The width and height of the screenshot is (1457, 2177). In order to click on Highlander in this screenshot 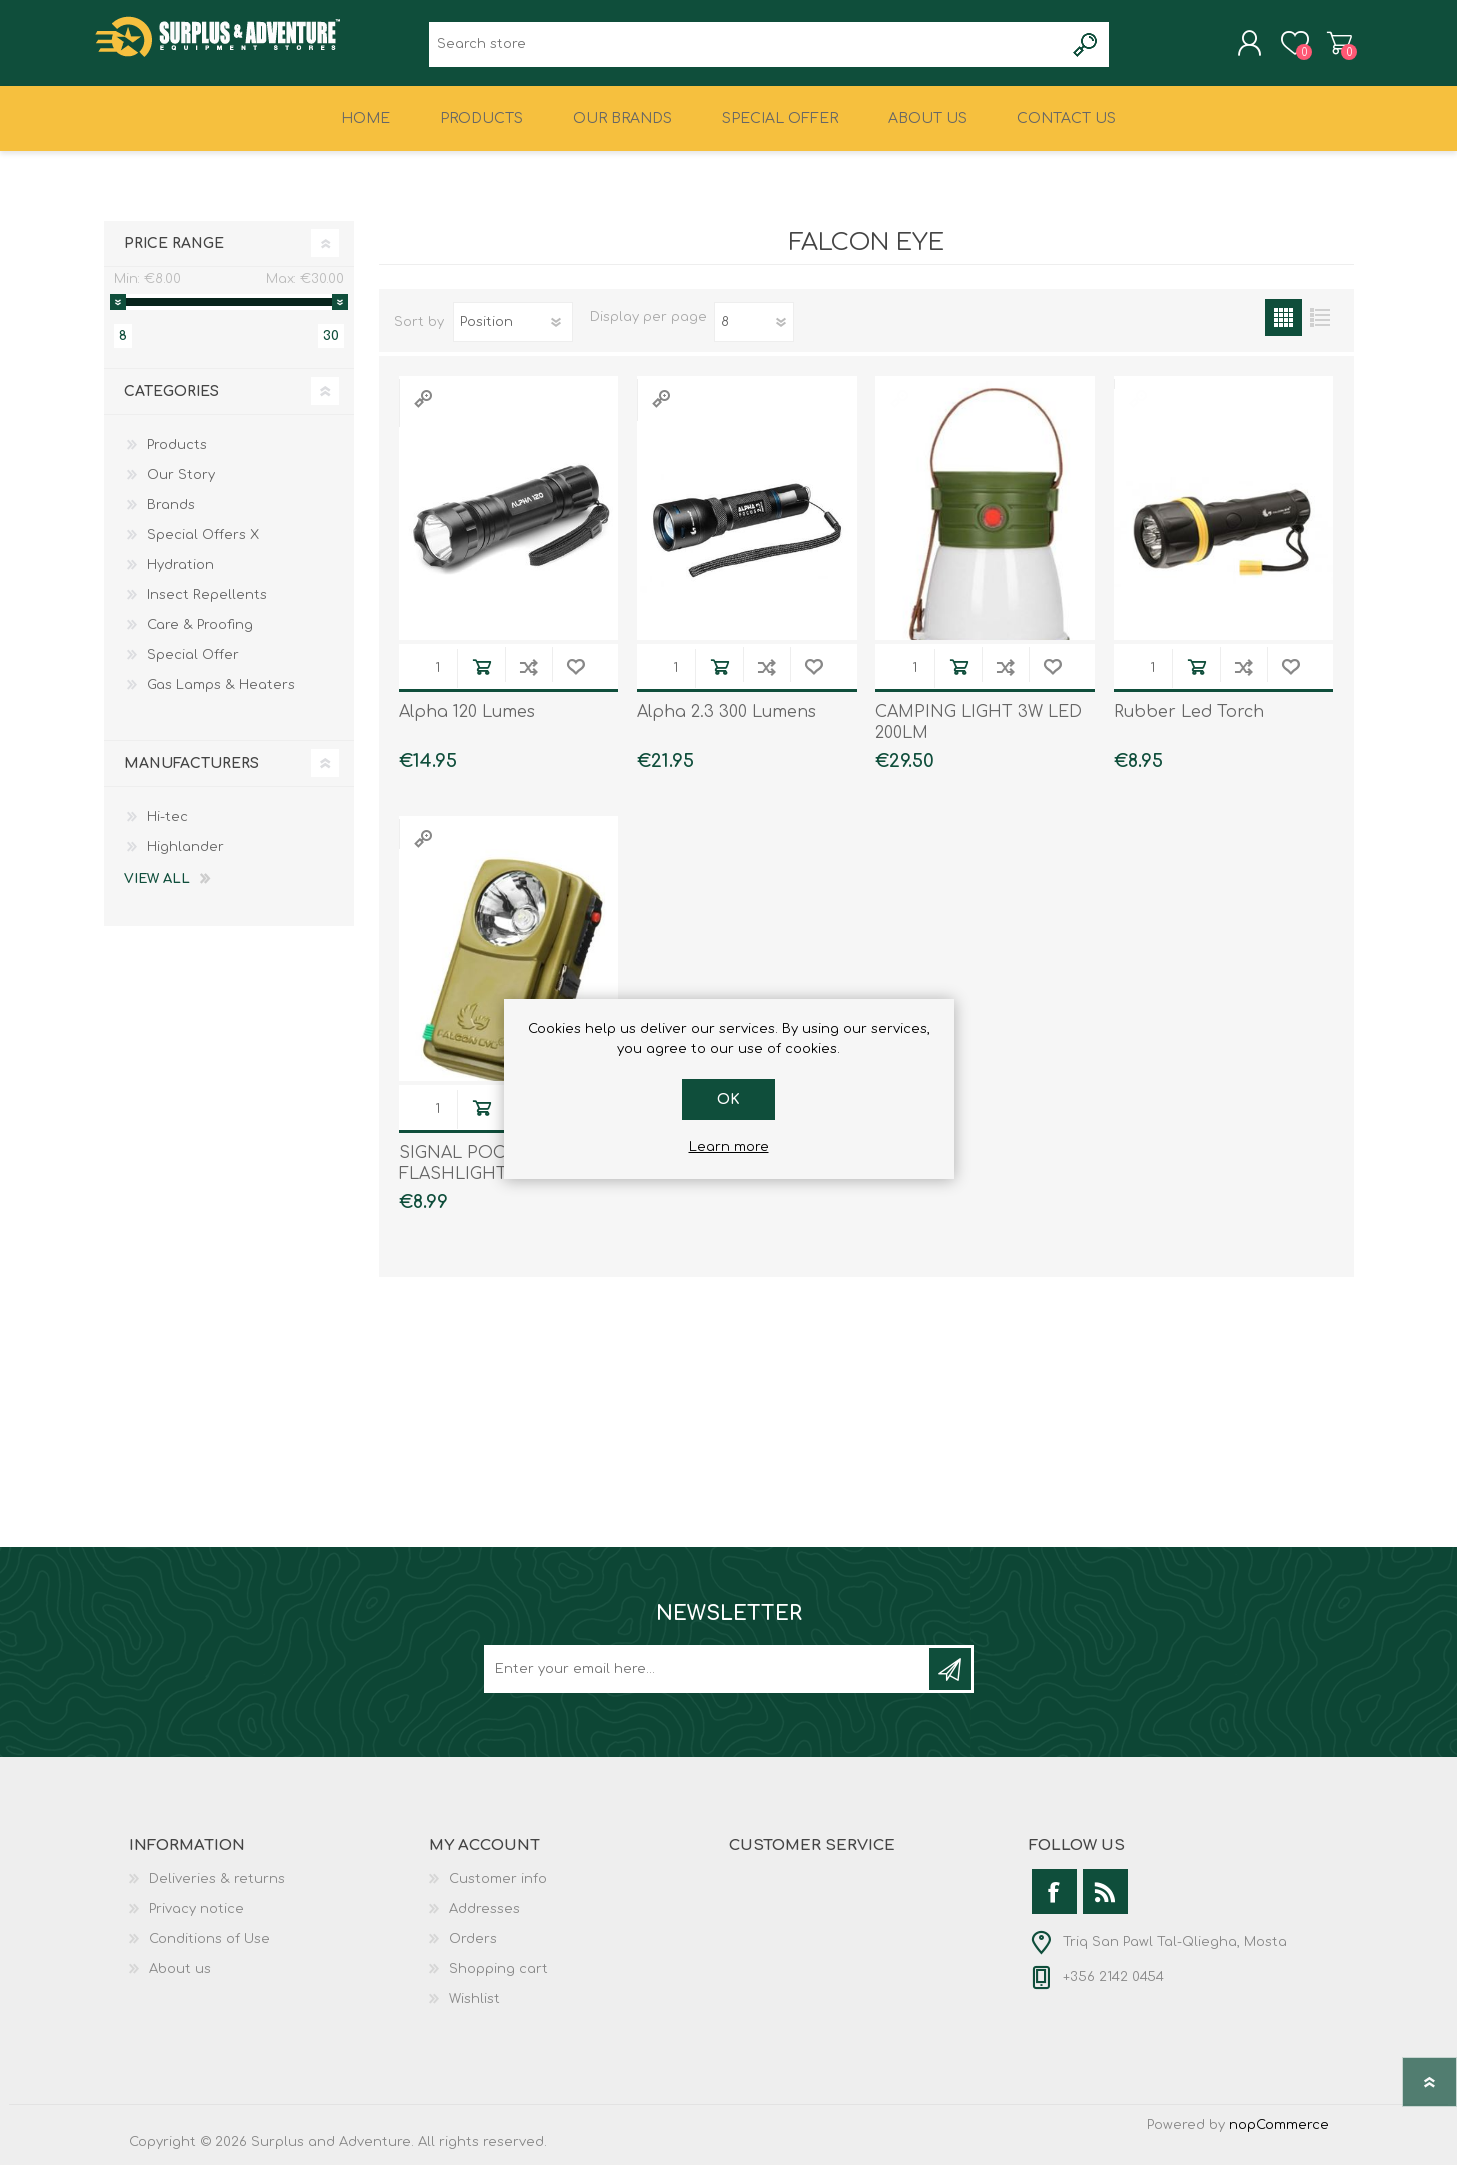, I will do `click(185, 859)`.